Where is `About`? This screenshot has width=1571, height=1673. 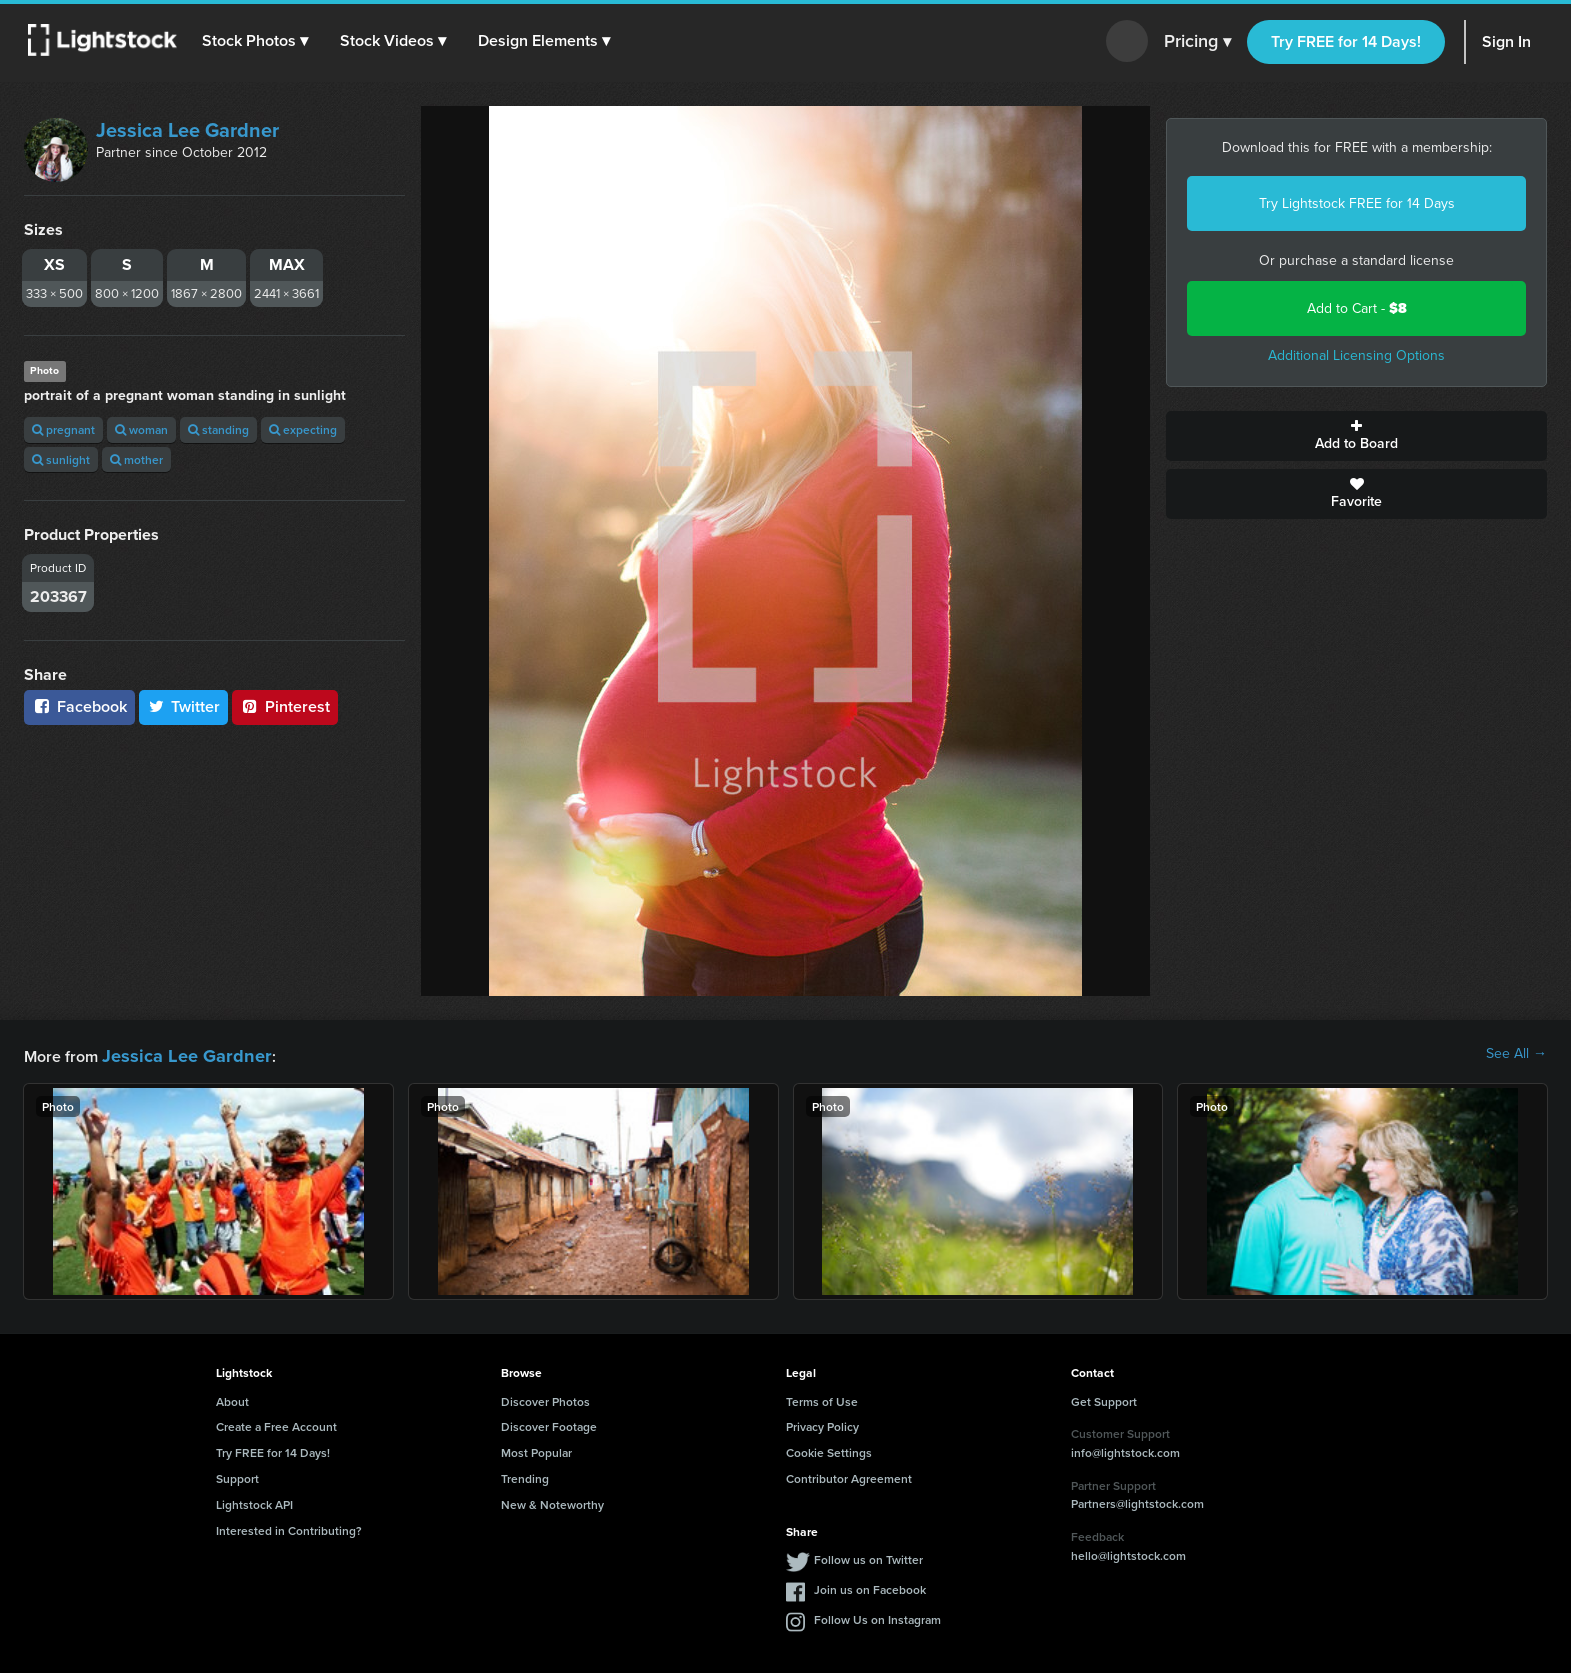 About is located at coordinates (232, 1398).